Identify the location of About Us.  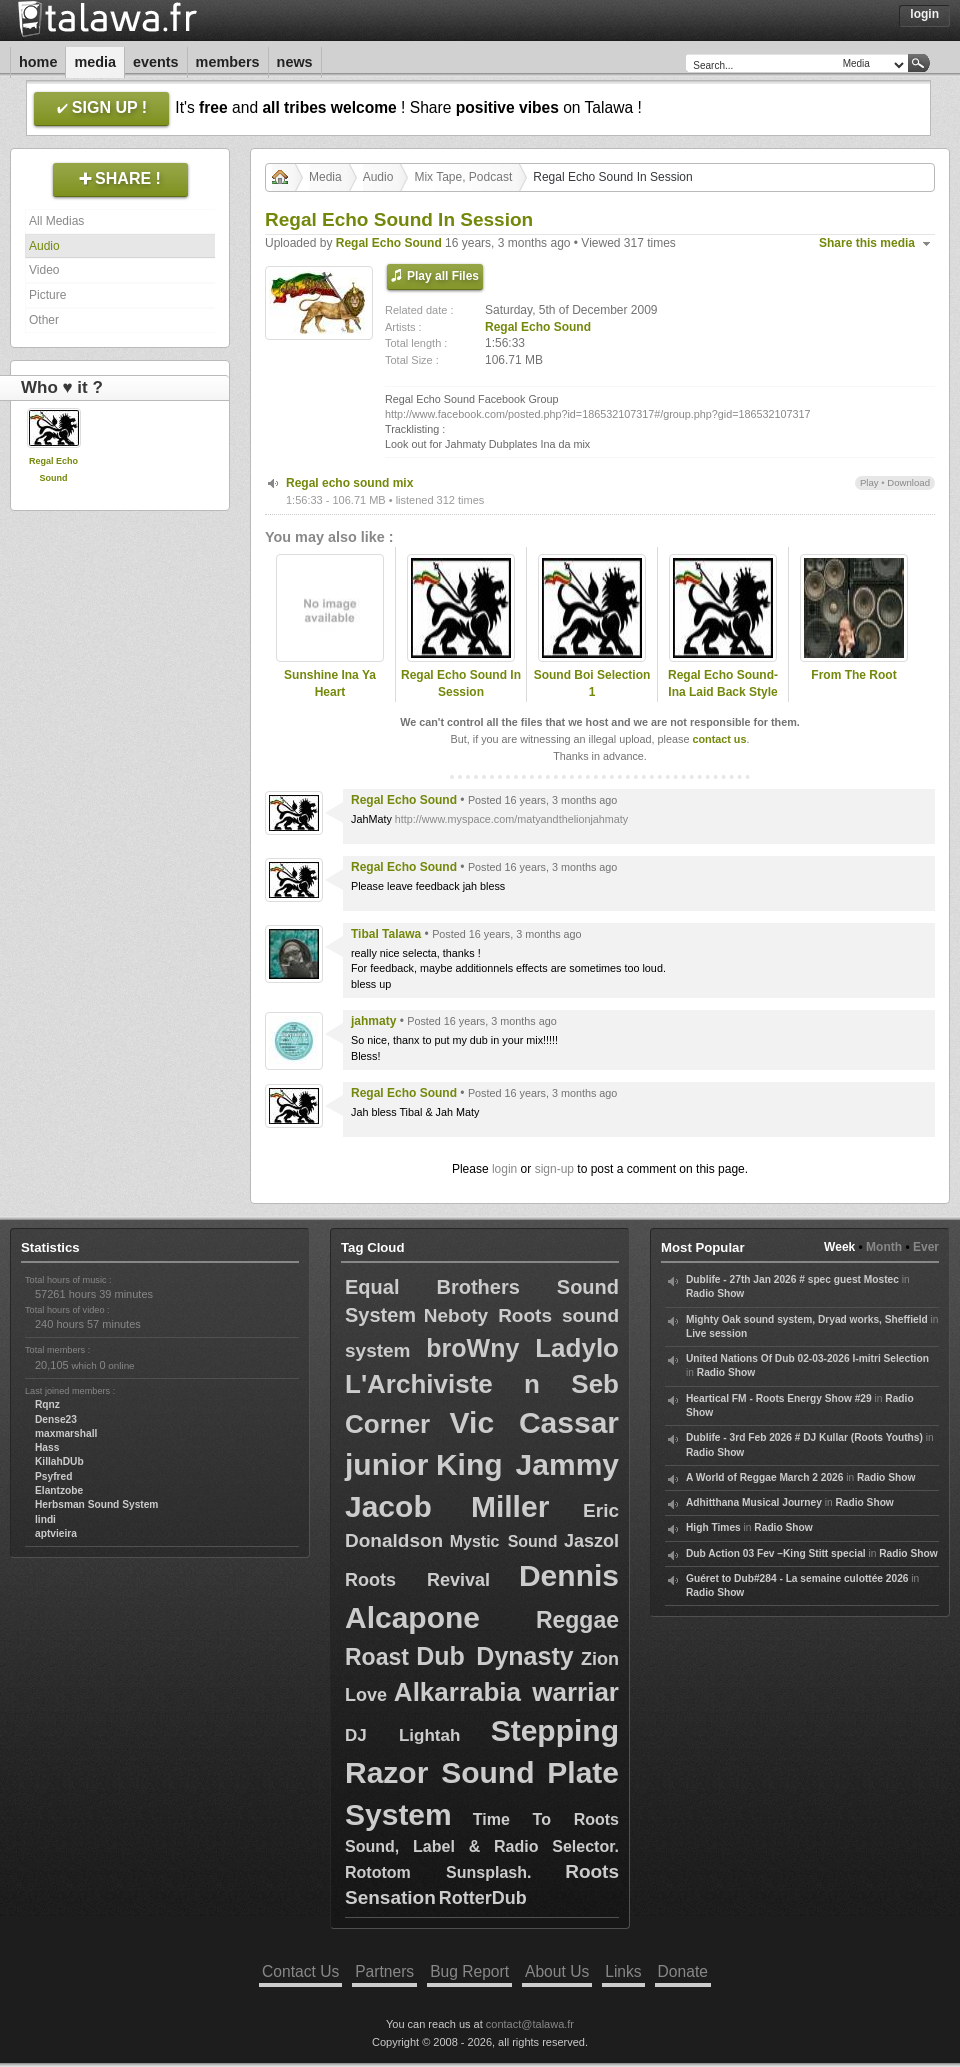
(557, 1971).